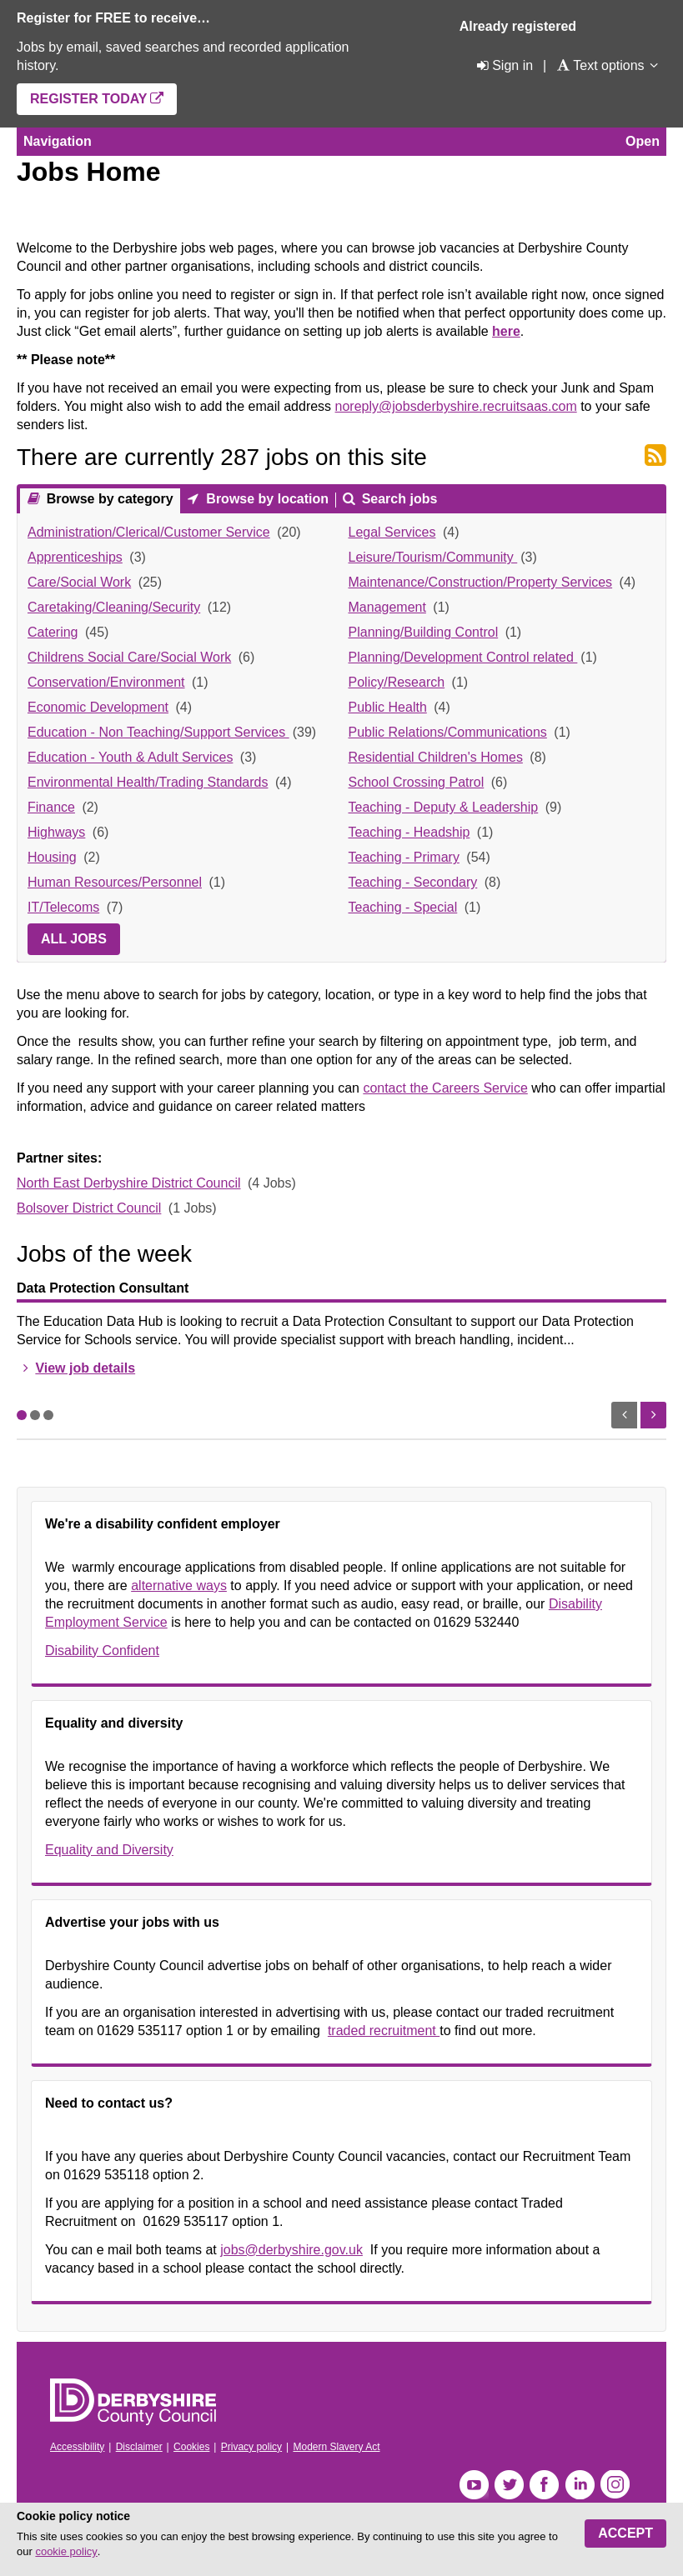 This screenshot has width=683, height=2576. Describe the element at coordinates (53, 632) in the screenshot. I see `Catering [link]` at that location.